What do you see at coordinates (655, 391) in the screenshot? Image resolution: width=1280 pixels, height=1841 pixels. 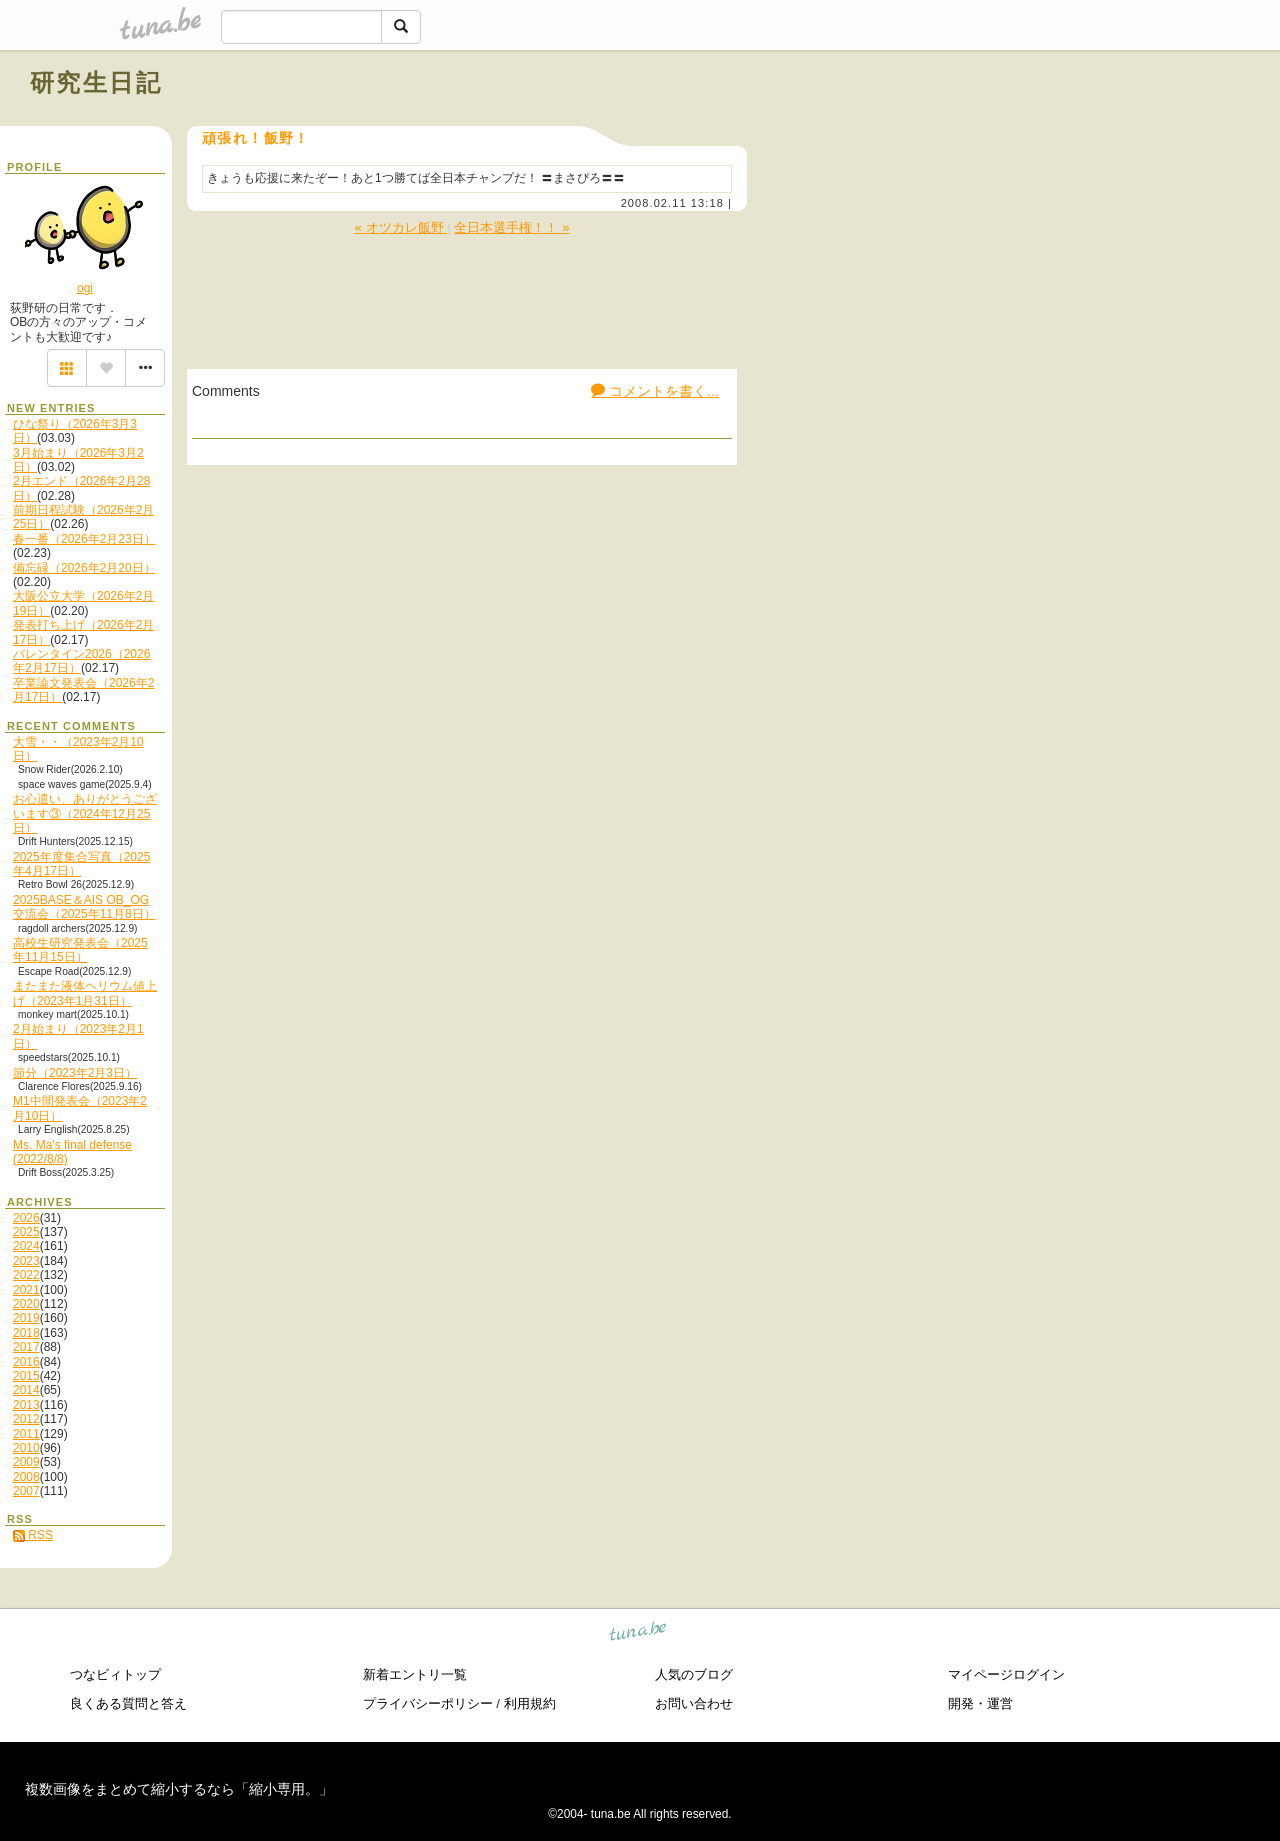 I see `コメントを書く...` at bounding box center [655, 391].